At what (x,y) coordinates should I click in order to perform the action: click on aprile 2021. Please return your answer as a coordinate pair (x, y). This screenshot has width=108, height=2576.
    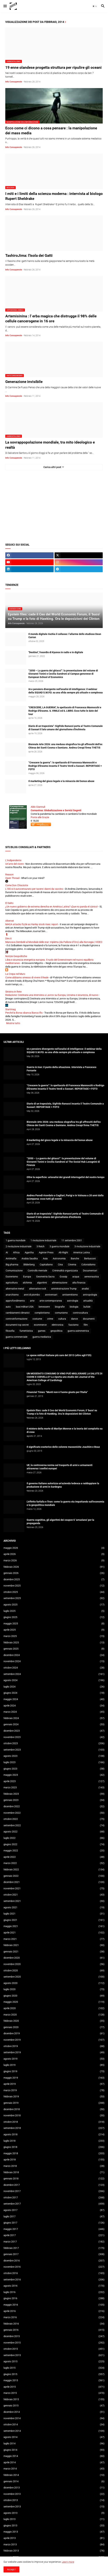
    Looking at the image, I should click on (54, 1933).